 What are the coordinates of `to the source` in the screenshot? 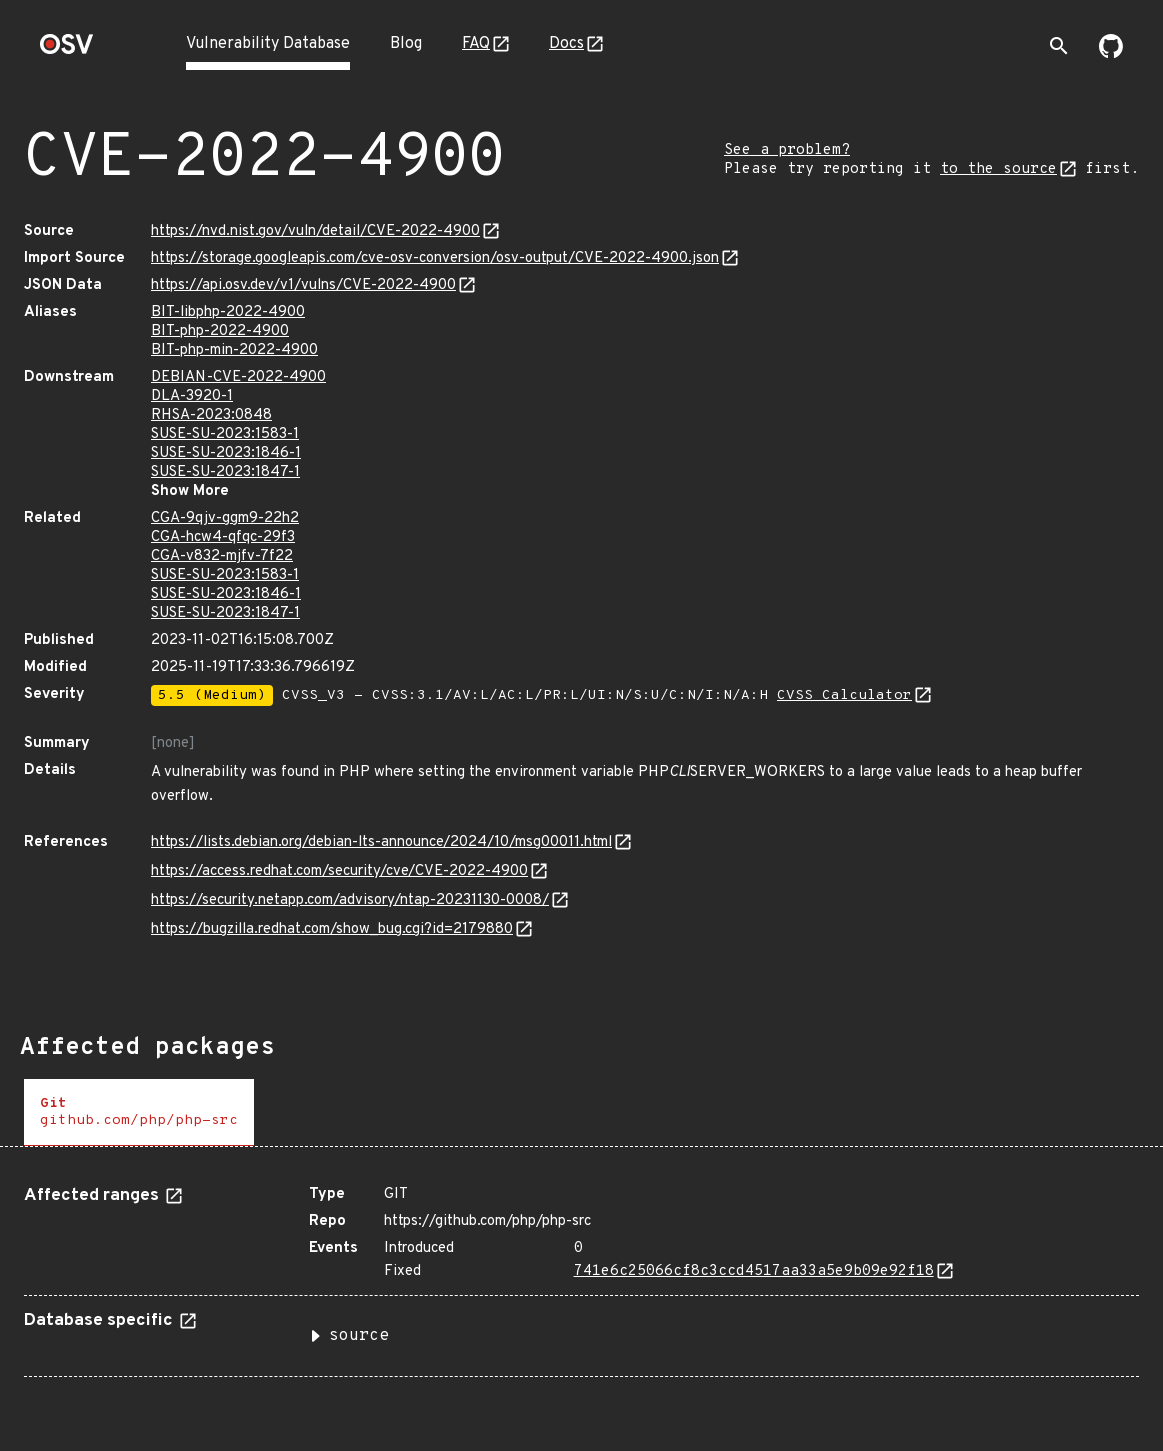 It's located at (998, 169).